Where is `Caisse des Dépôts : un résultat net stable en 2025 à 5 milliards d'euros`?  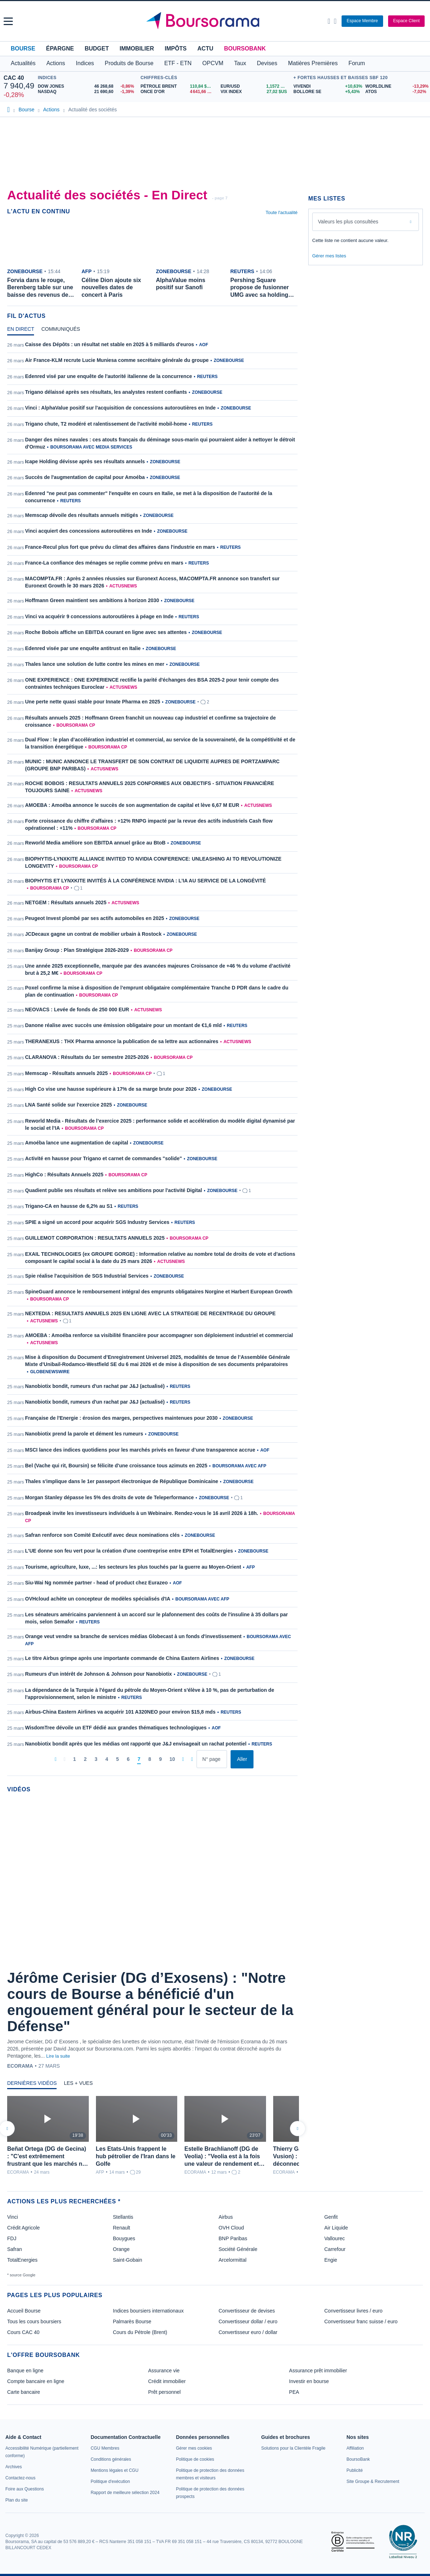 Caisse des Dépôts : un résultat net stable en 2025 à 5 milliards d'euros is located at coordinates (109, 344).